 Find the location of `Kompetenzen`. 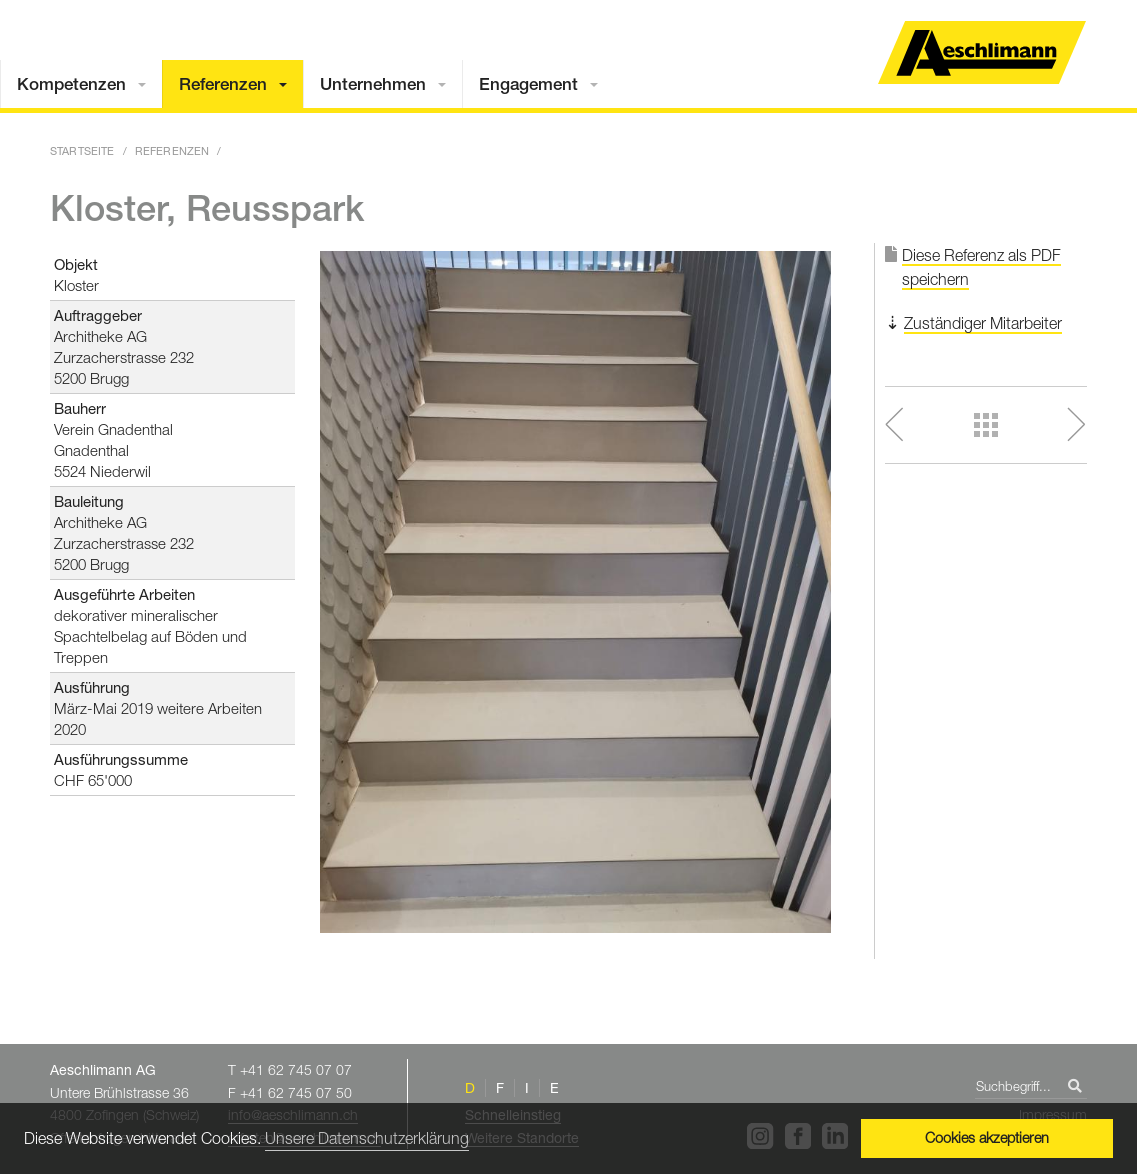

Kompetenzen is located at coordinates (71, 84).